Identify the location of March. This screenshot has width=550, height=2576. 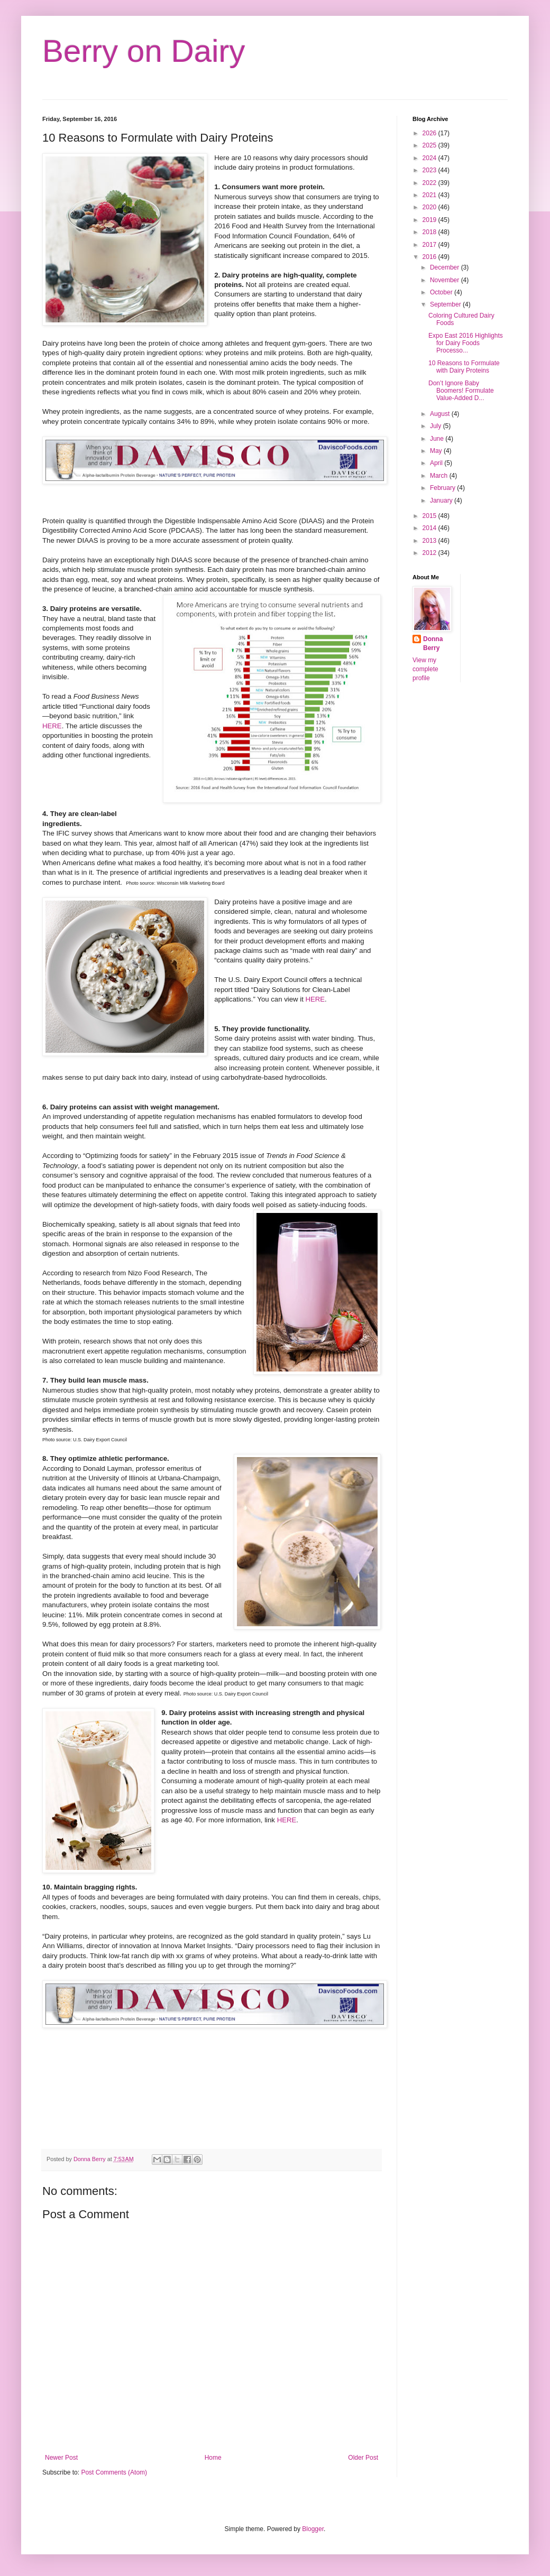
(440, 475).